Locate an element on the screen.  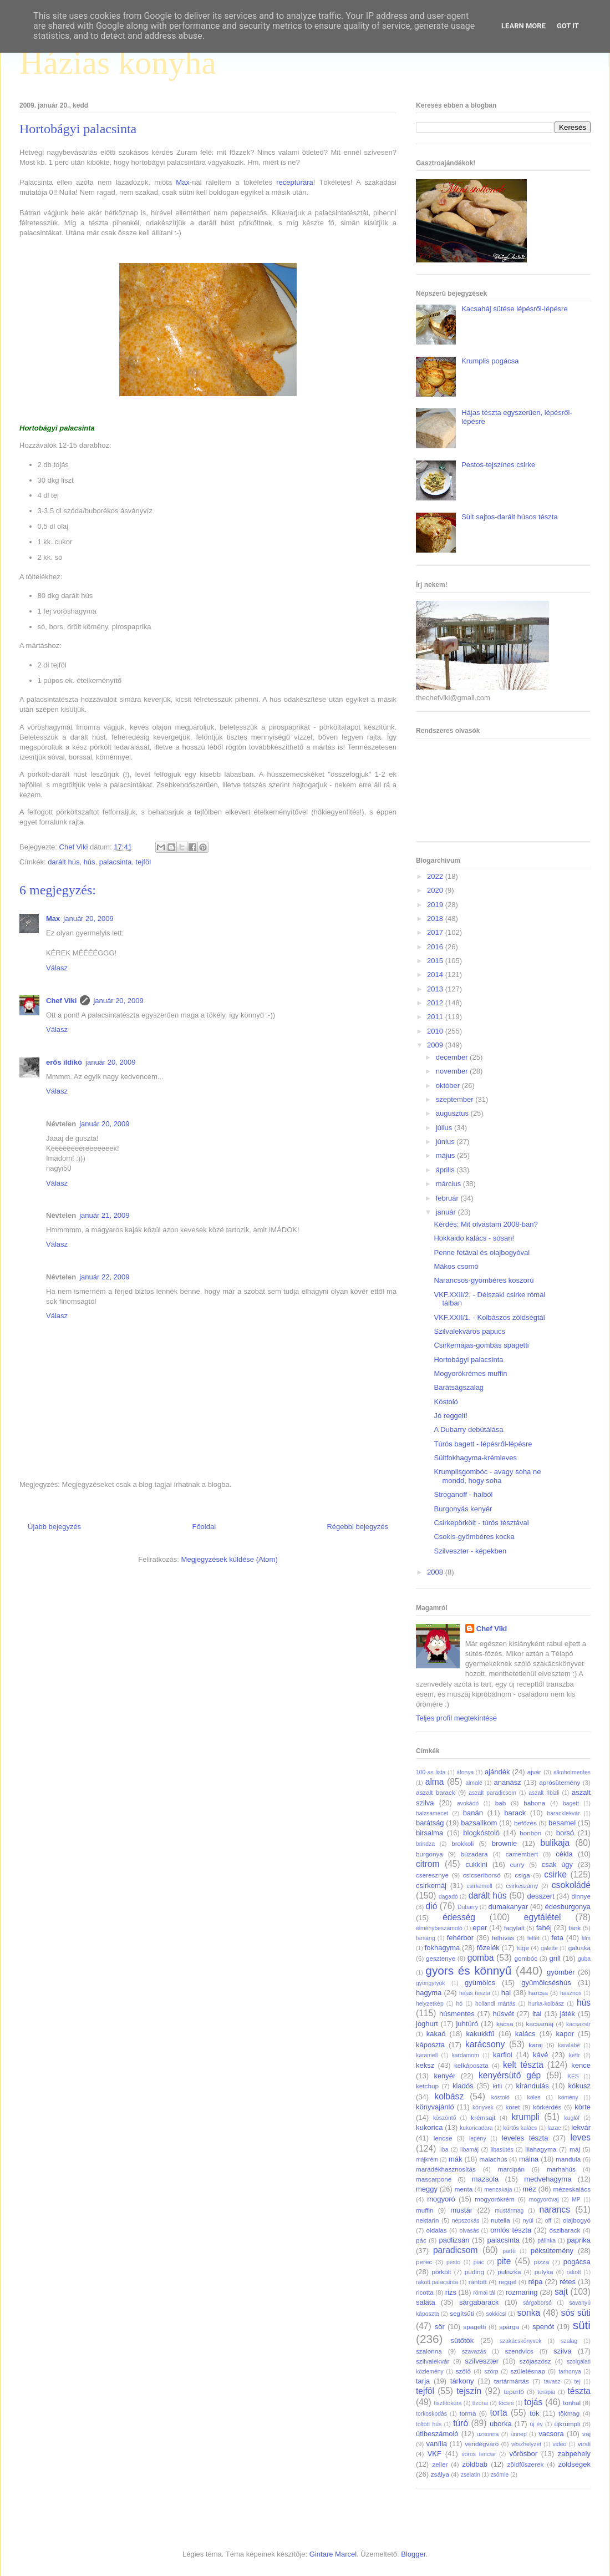
népszokás is located at coordinates (466, 2221).